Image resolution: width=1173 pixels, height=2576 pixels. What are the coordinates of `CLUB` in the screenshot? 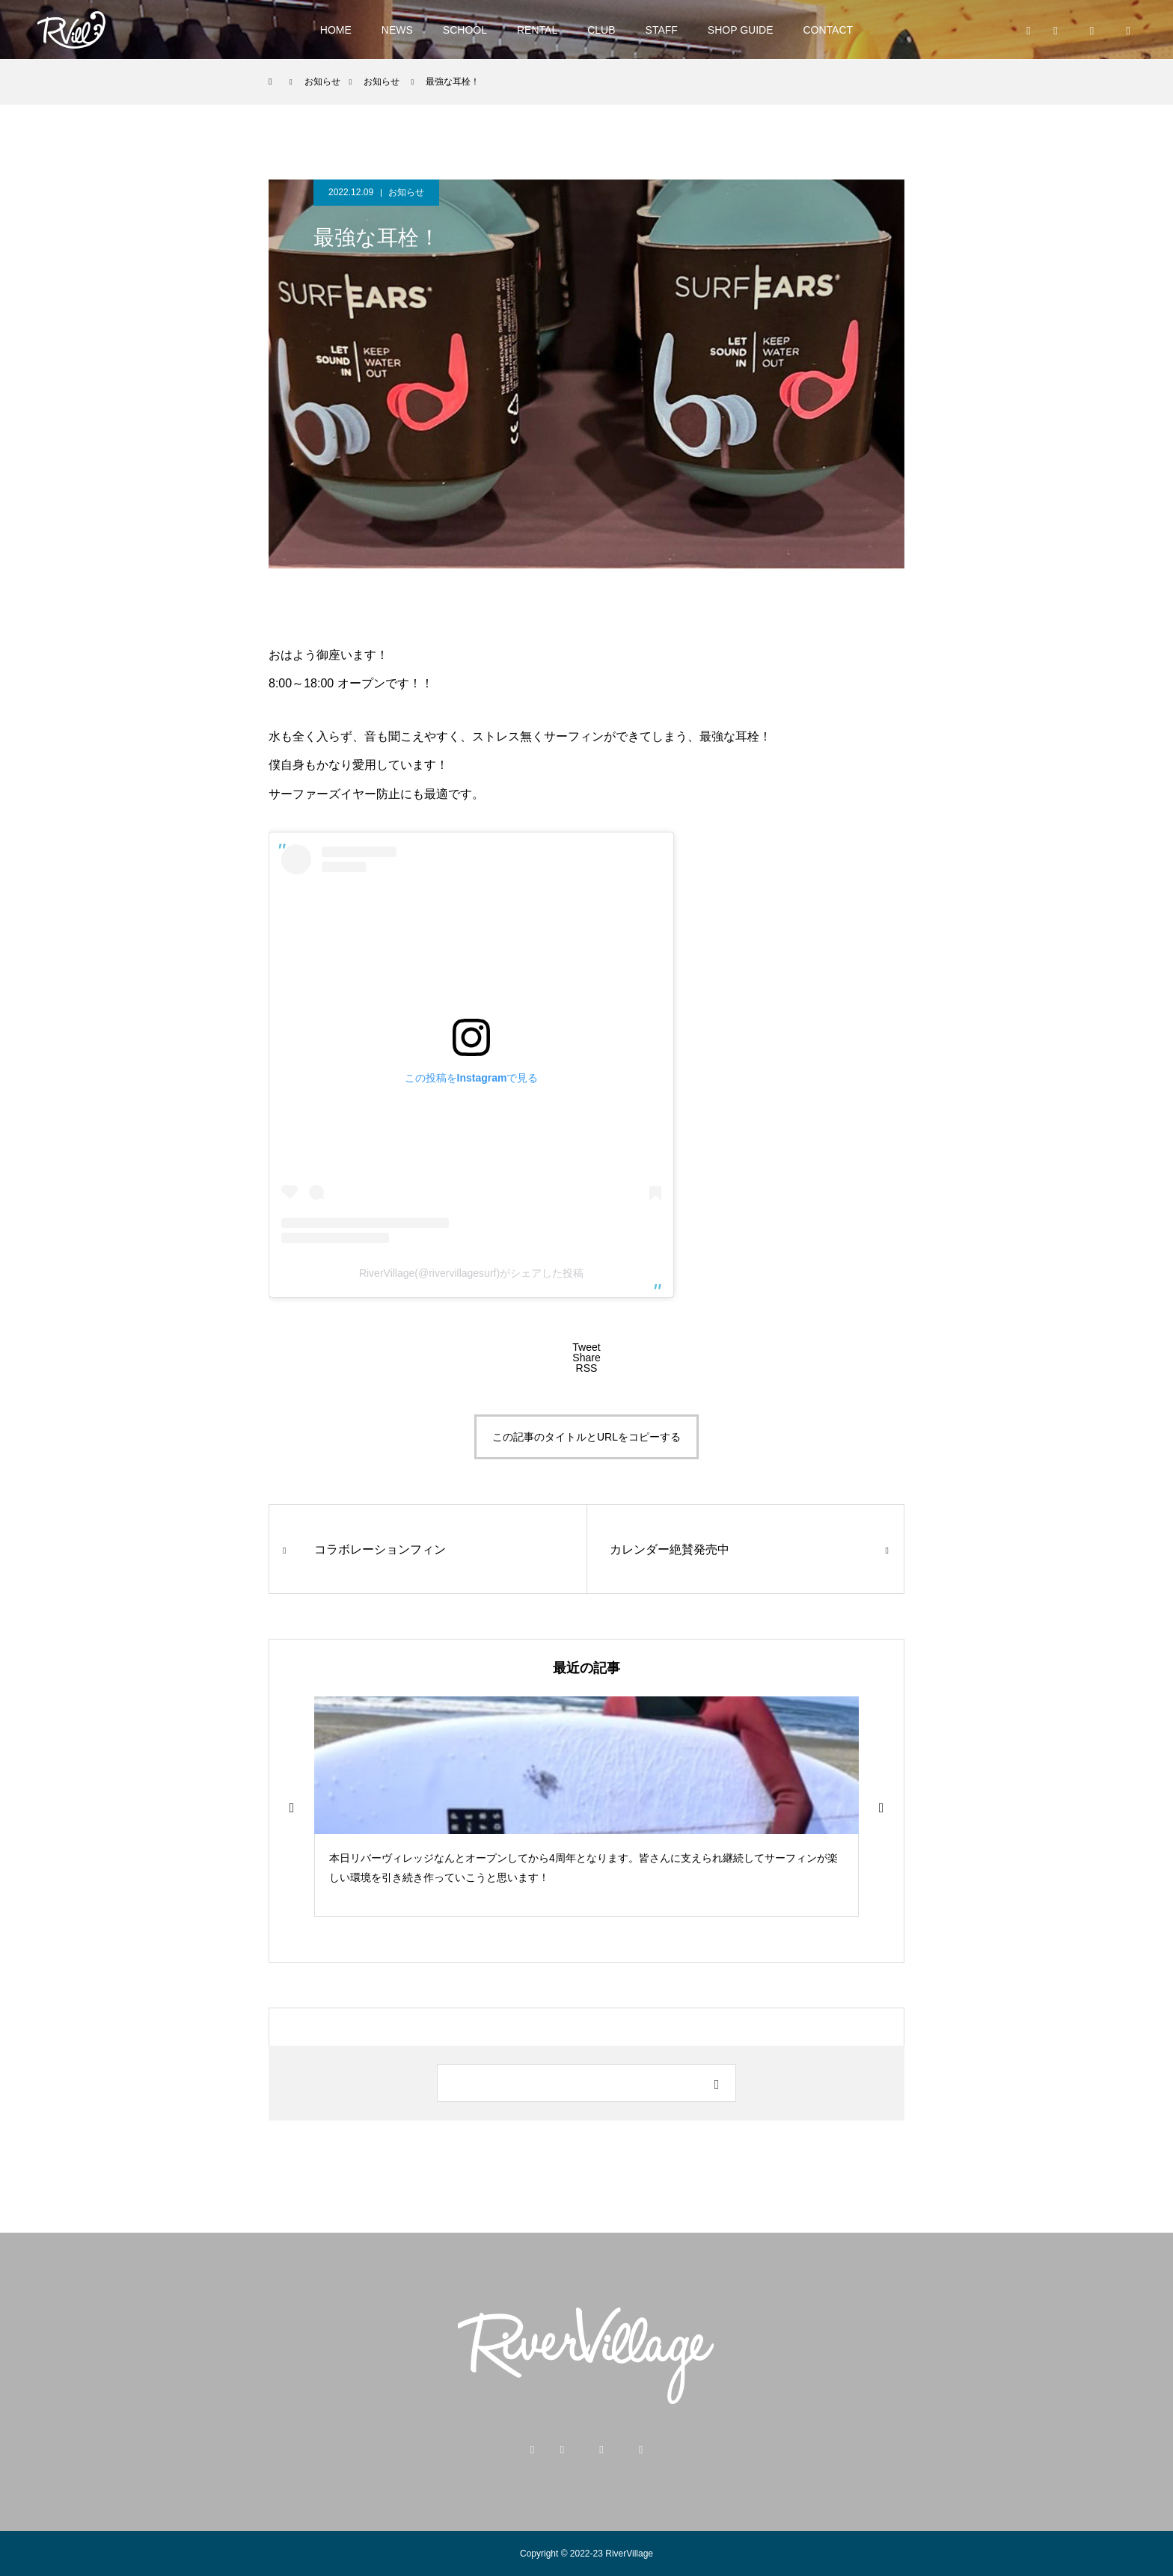 It's located at (601, 30).